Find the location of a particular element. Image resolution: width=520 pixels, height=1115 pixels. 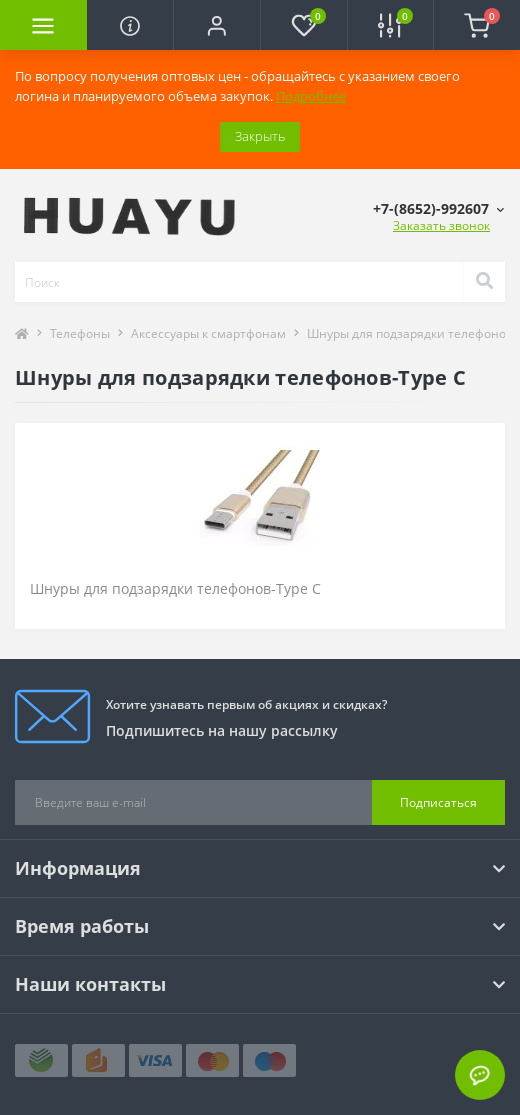

Телефоны is located at coordinates (80, 333).